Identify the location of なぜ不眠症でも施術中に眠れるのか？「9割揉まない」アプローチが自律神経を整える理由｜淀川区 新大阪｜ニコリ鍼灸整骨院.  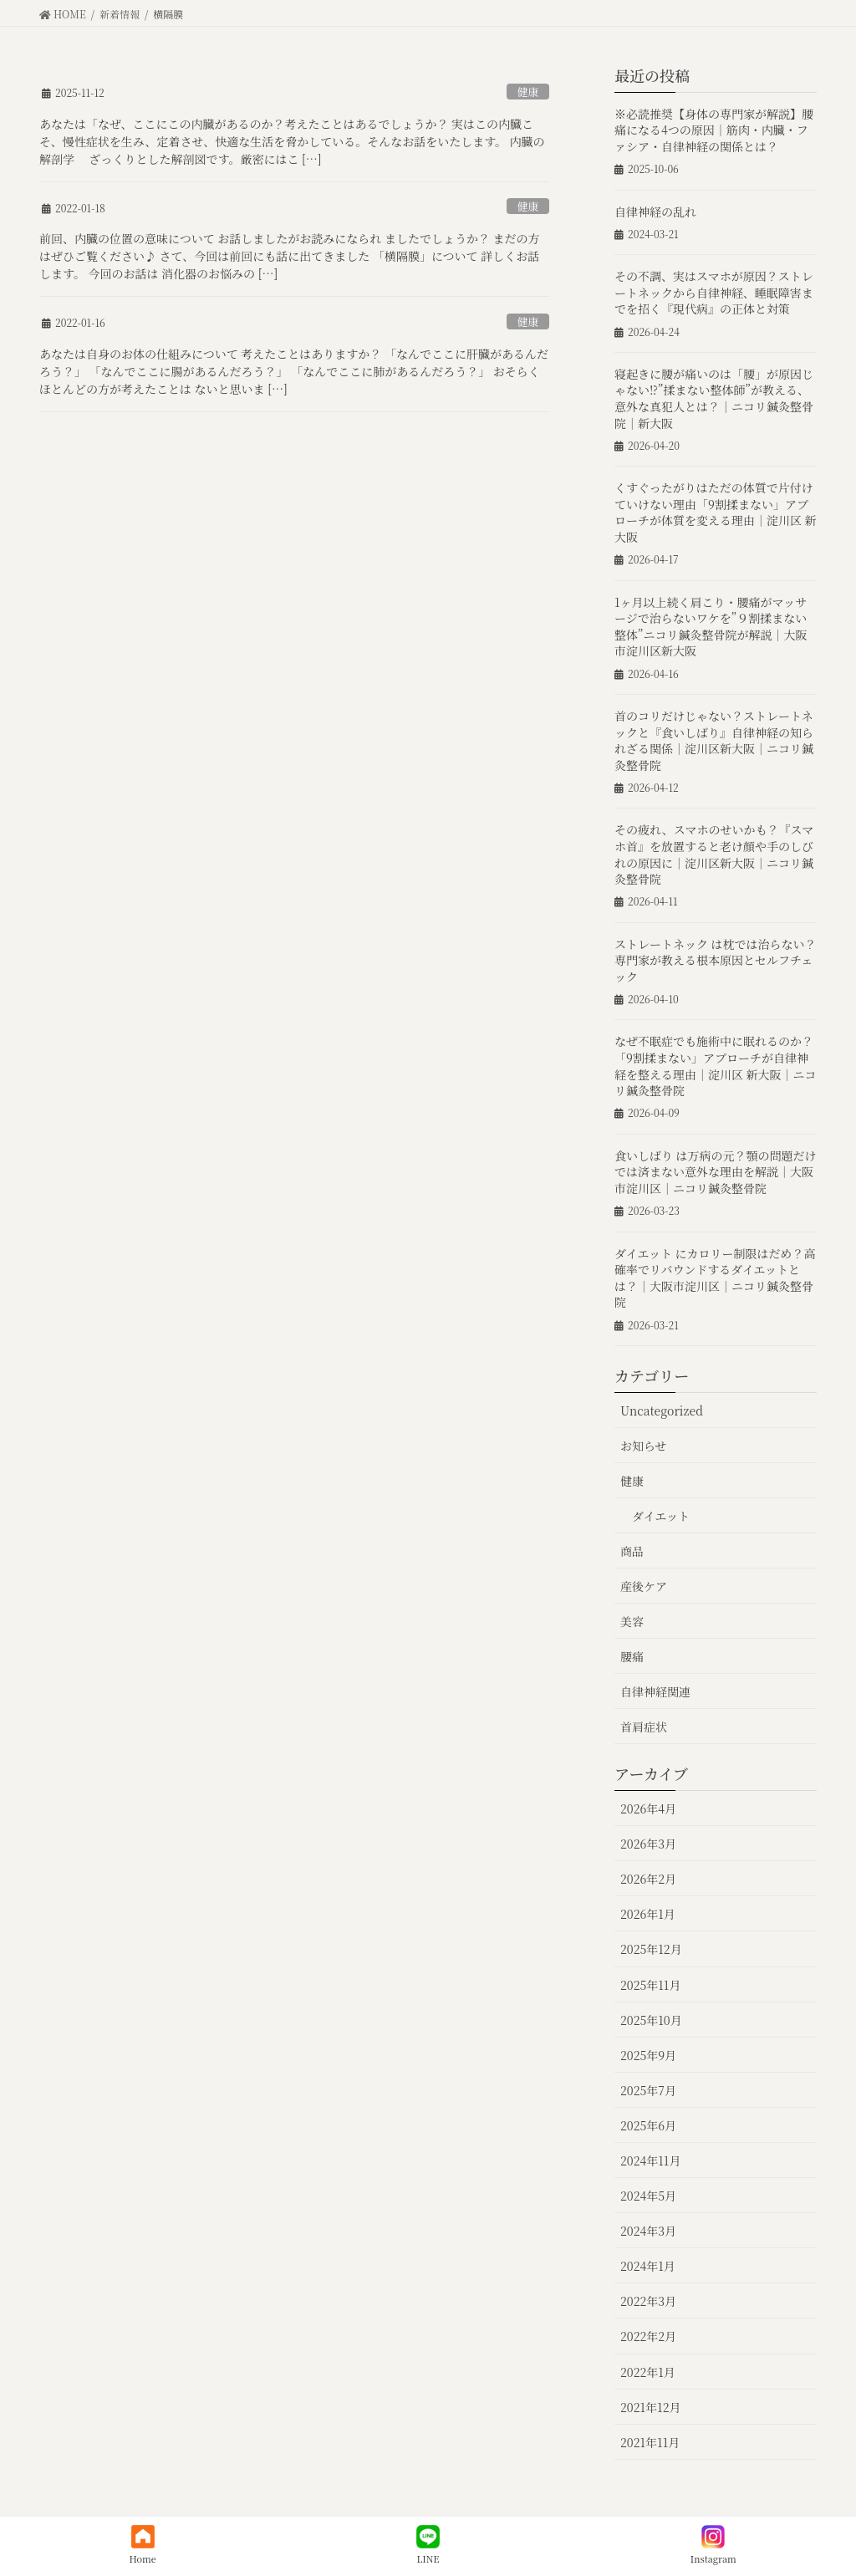
(715, 1066).